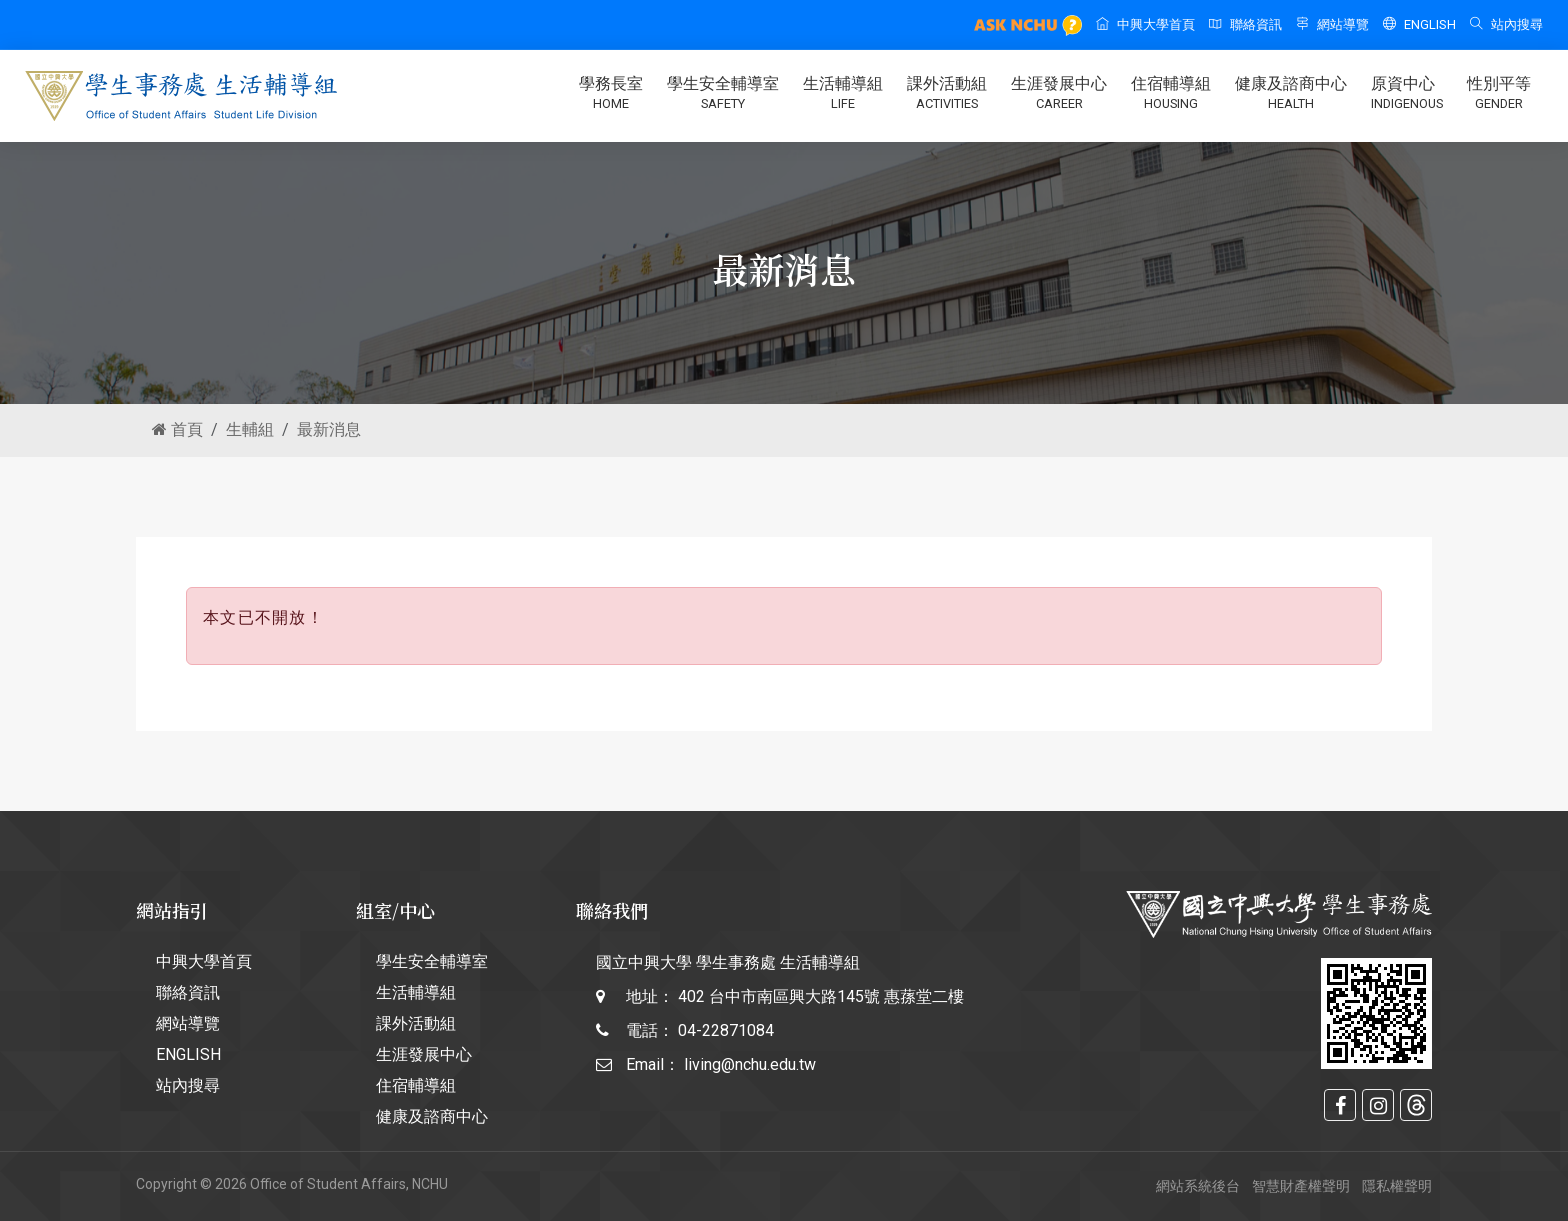 The width and height of the screenshot is (1568, 1221). Describe the element at coordinates (1198, 1186) in the screenshot. I see `網站系統後台` at that location.